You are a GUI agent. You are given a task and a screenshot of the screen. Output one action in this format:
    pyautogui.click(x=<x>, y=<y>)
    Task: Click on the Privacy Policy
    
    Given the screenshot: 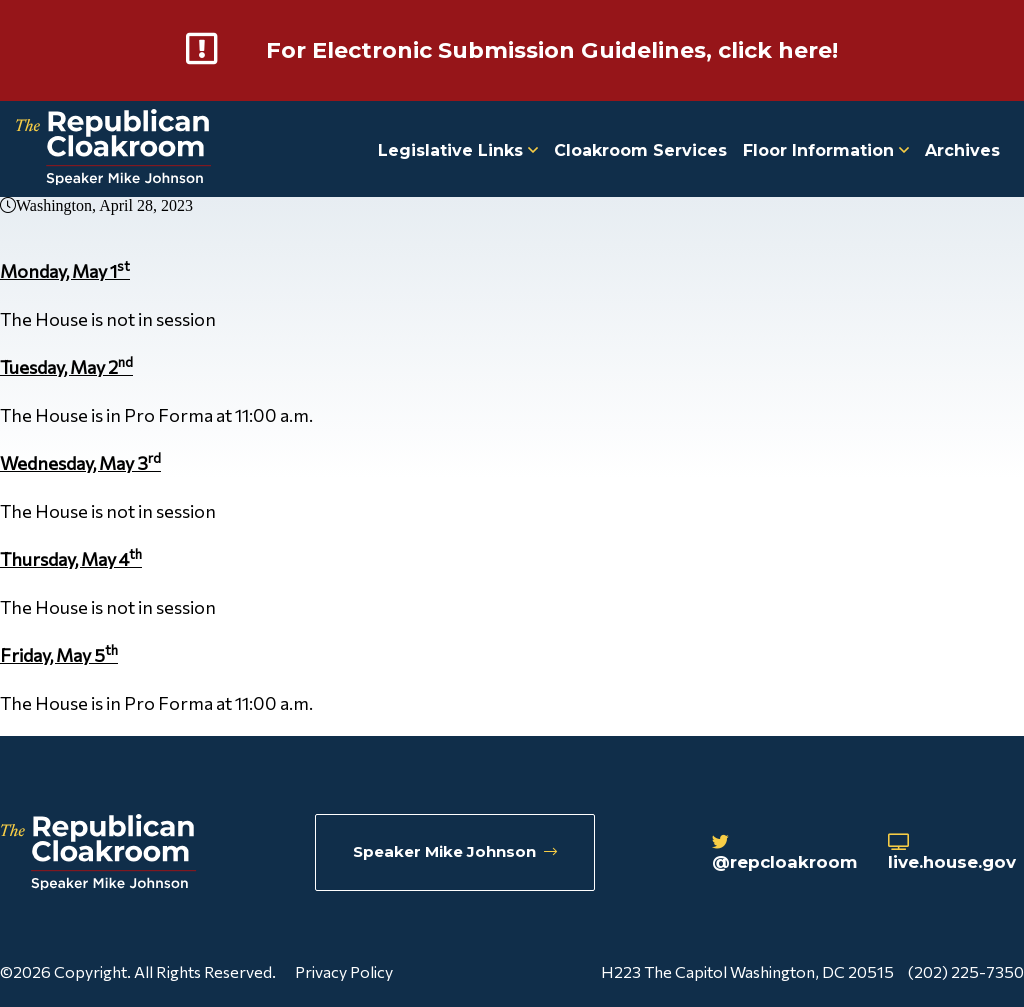 What is the action you would take?
    pyautogui.click(x=344, y=970)
    